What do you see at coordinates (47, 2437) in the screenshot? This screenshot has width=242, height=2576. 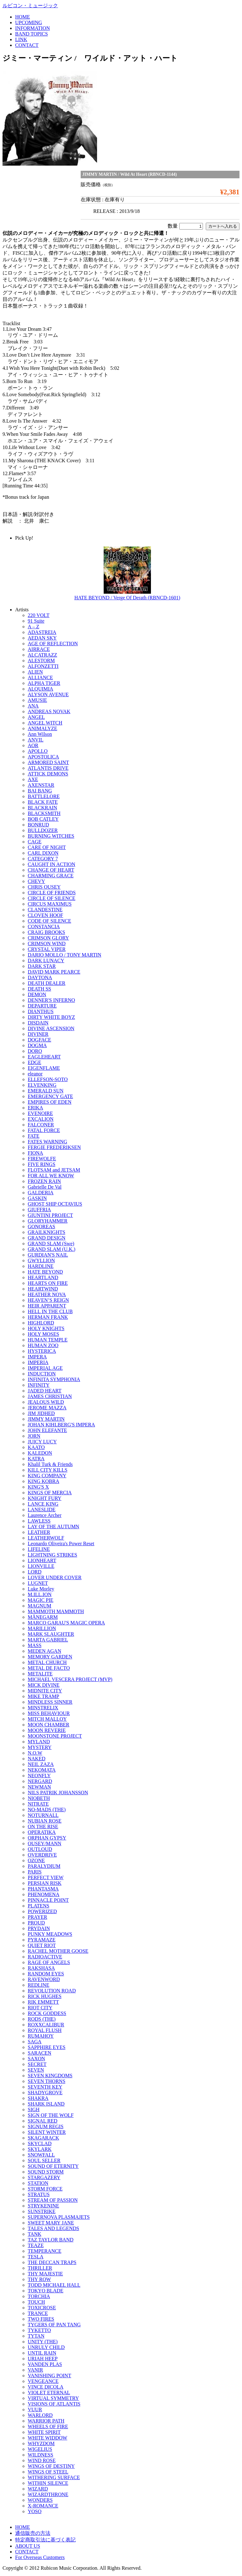 I see `WHITE WIDDOW` at bounding box center [47, 2437].